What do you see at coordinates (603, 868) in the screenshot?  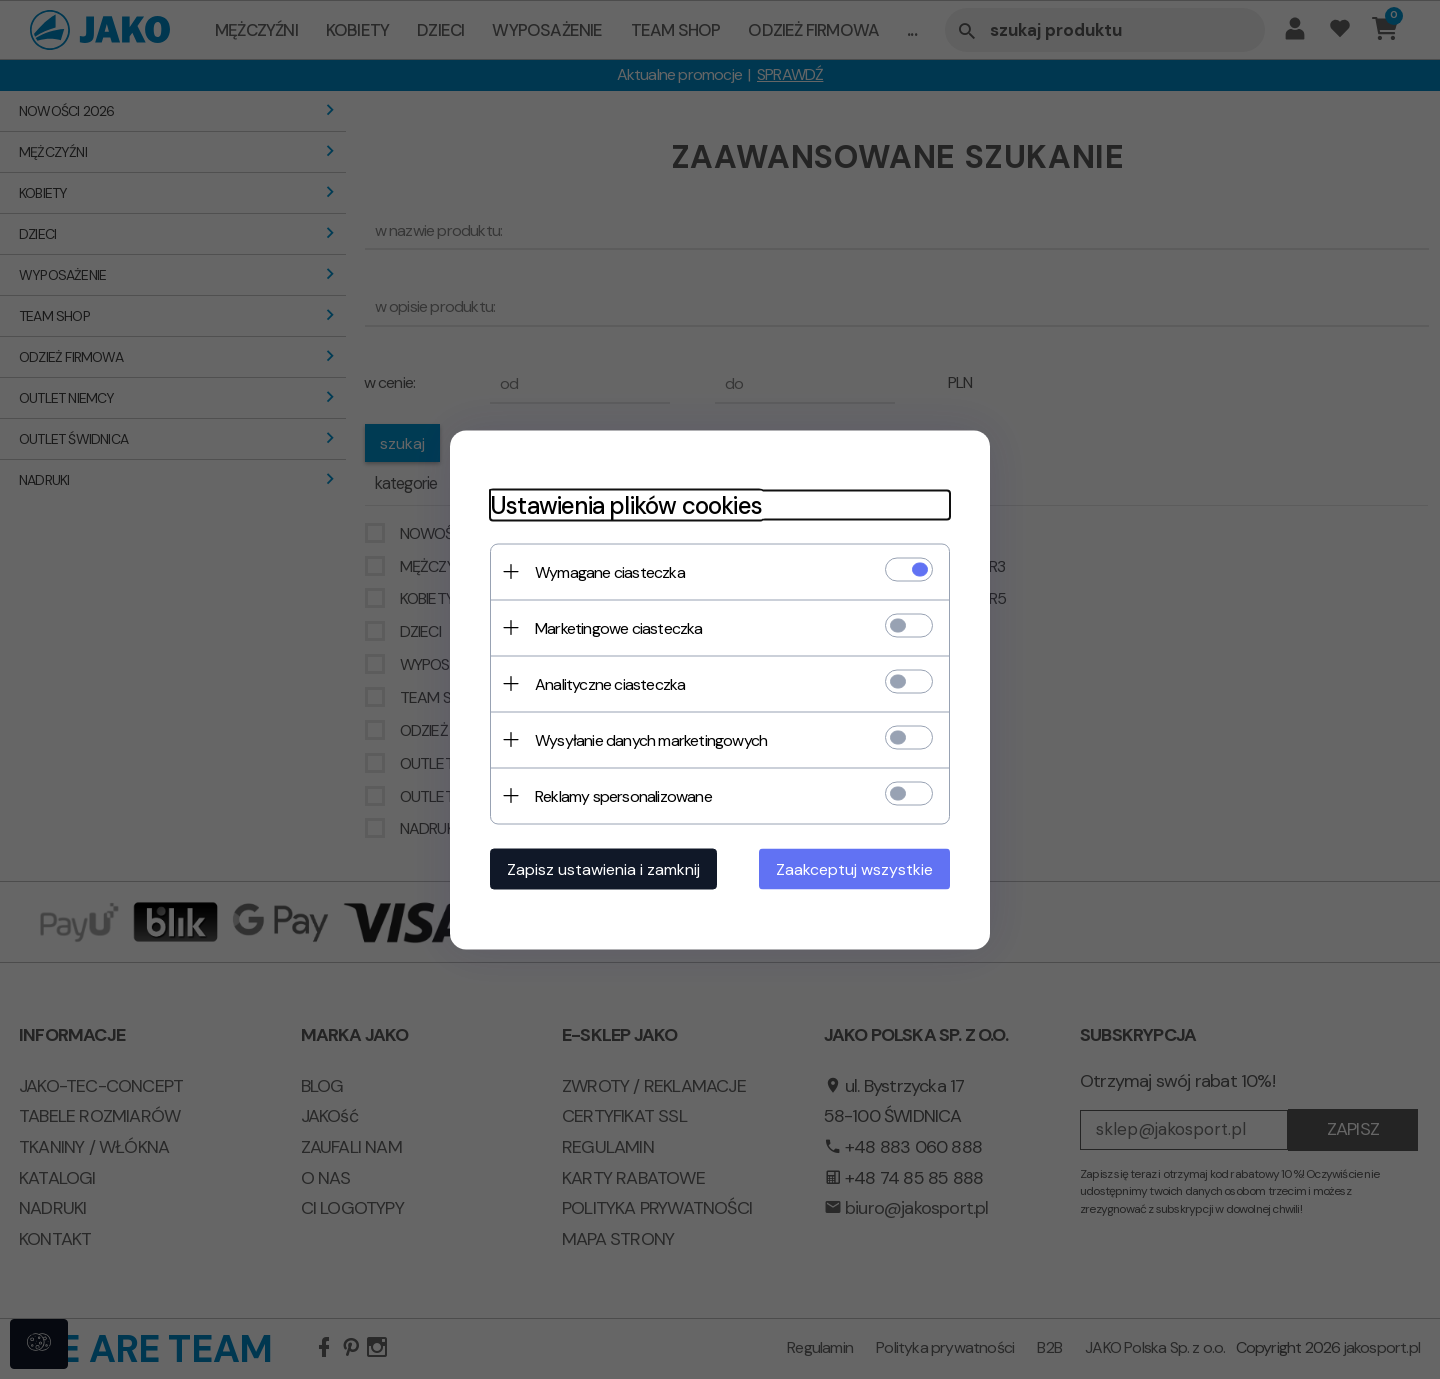 I see `Zapisz ustawienia i zamknij` at bounding box center [603, 868].